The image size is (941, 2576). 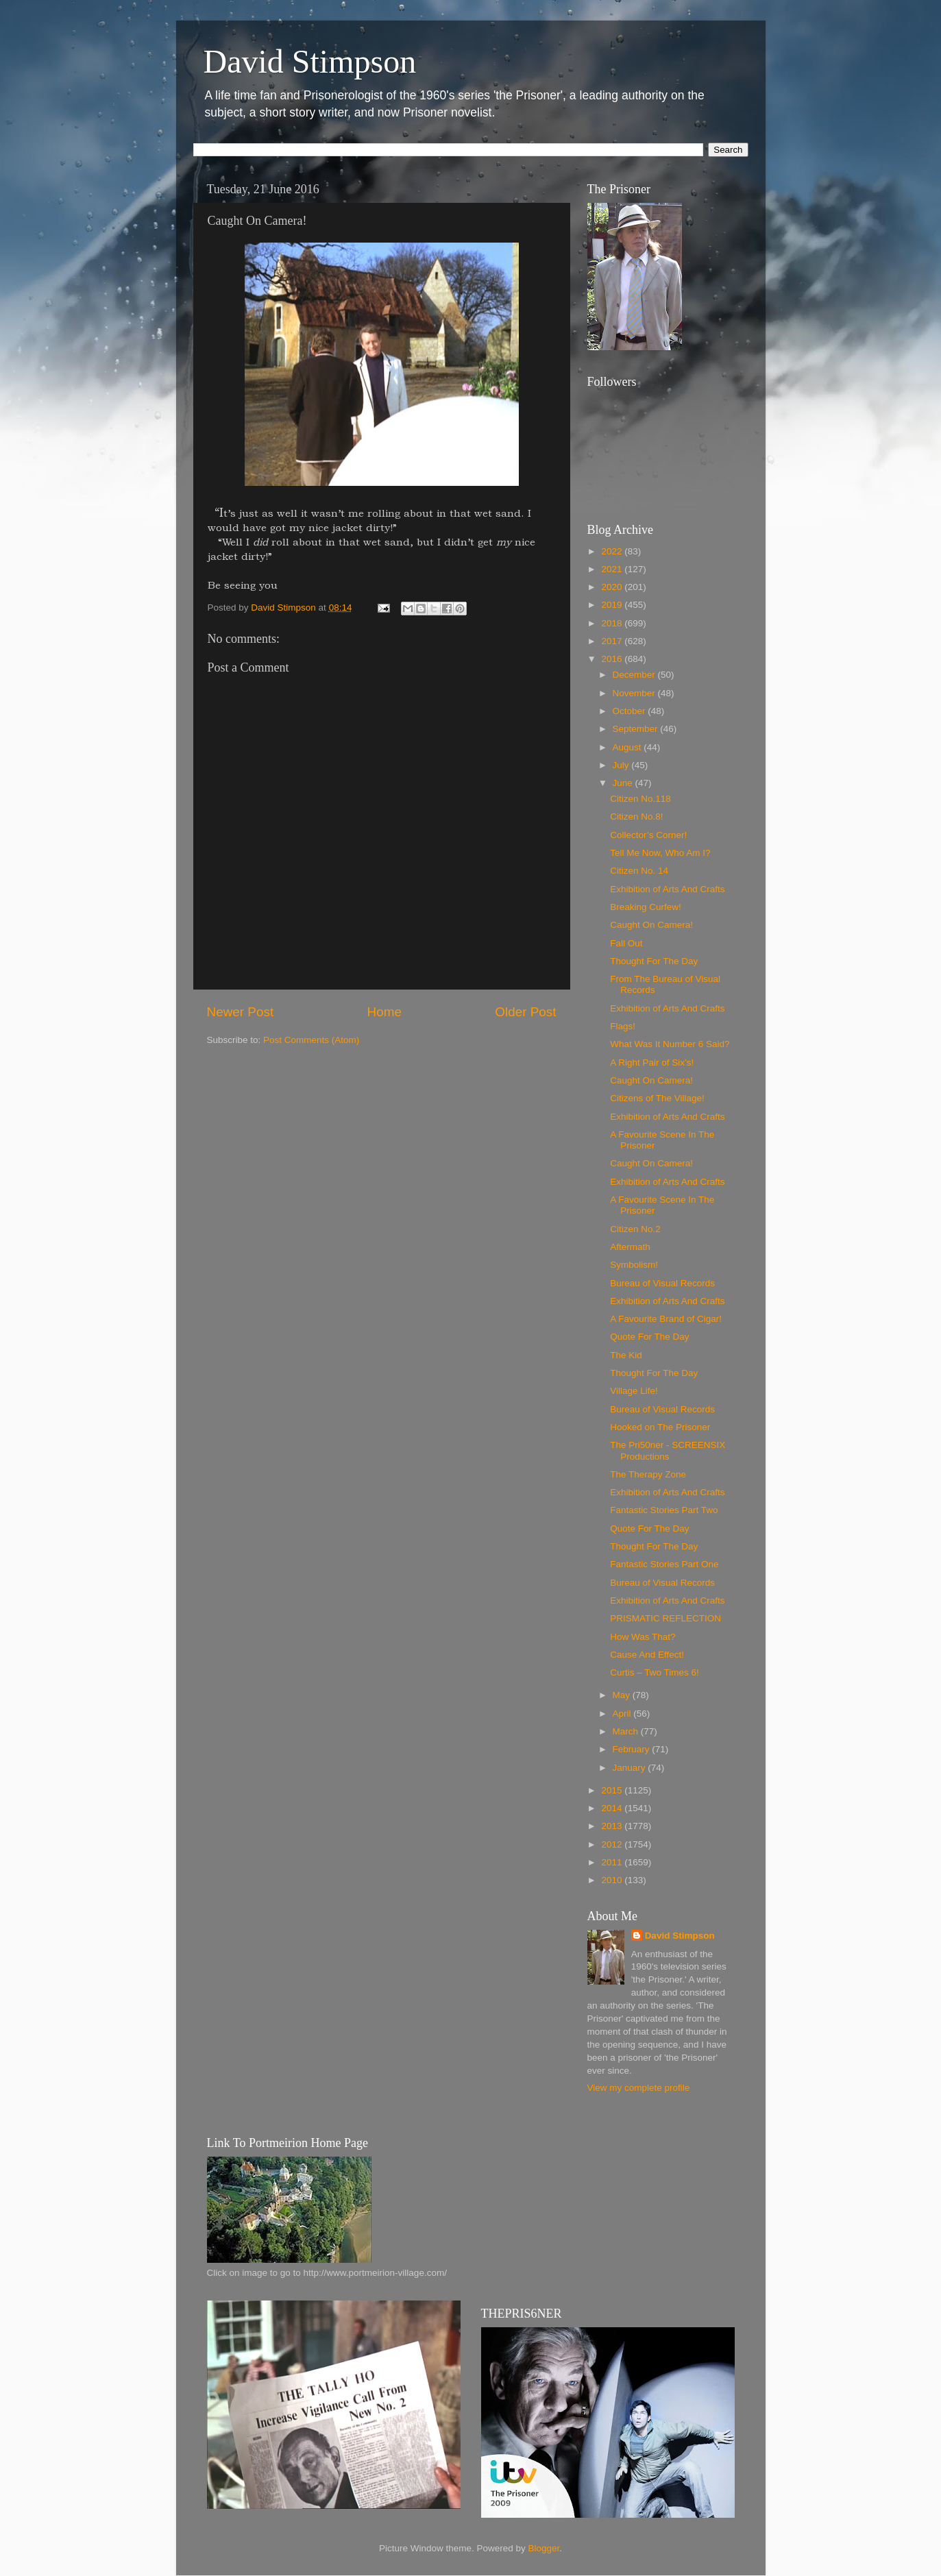 What do you see at coordinates (622, 1026) in the screenshot?
I see `Flags!` at bounding box center [622, 1026].